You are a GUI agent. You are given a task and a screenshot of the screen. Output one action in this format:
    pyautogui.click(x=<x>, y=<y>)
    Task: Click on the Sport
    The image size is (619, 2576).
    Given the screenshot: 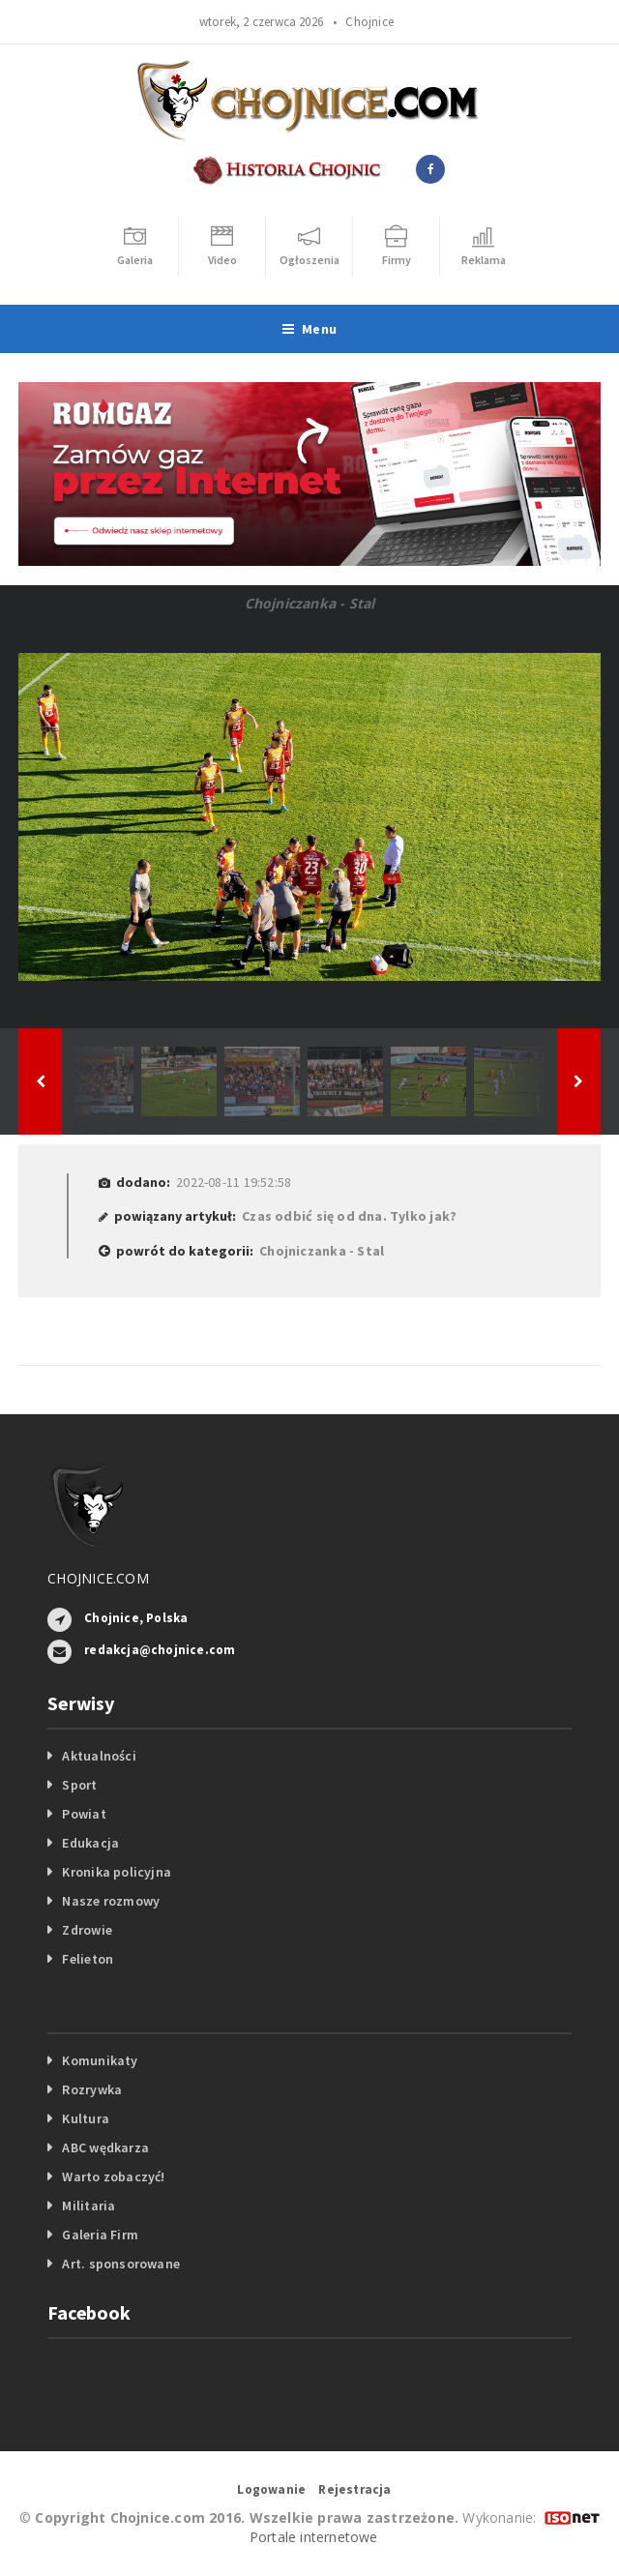 What is the action you would take?
    pyautogui.click(x=79, y=1784)
    